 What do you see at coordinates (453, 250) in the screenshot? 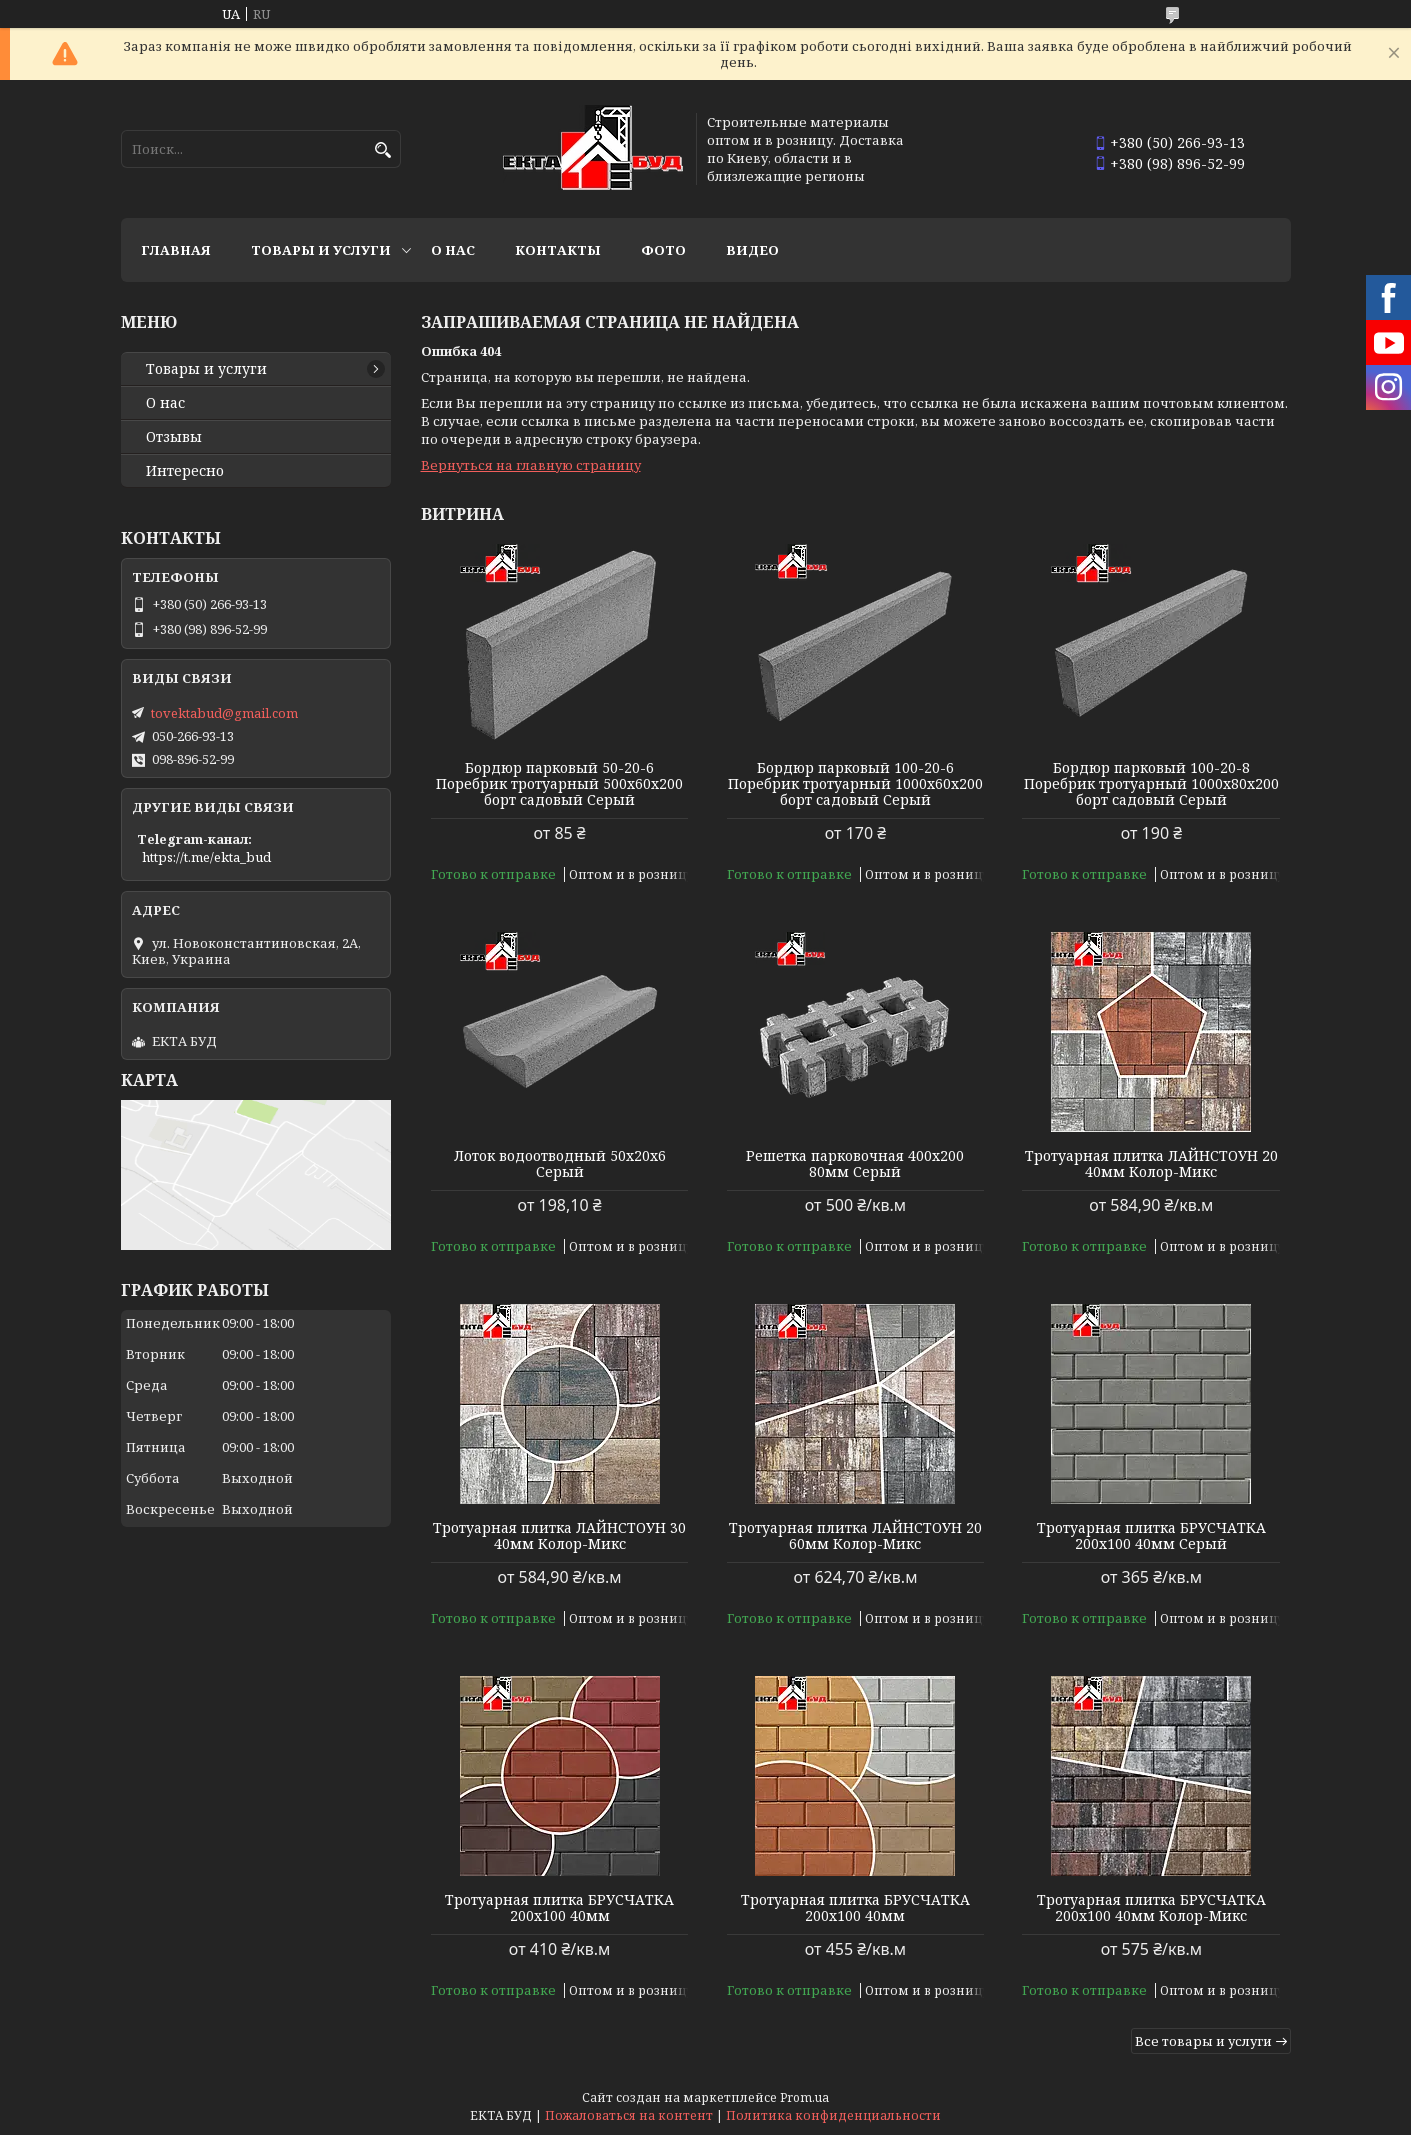
I see `О нас` at bounding box center [453, 250].